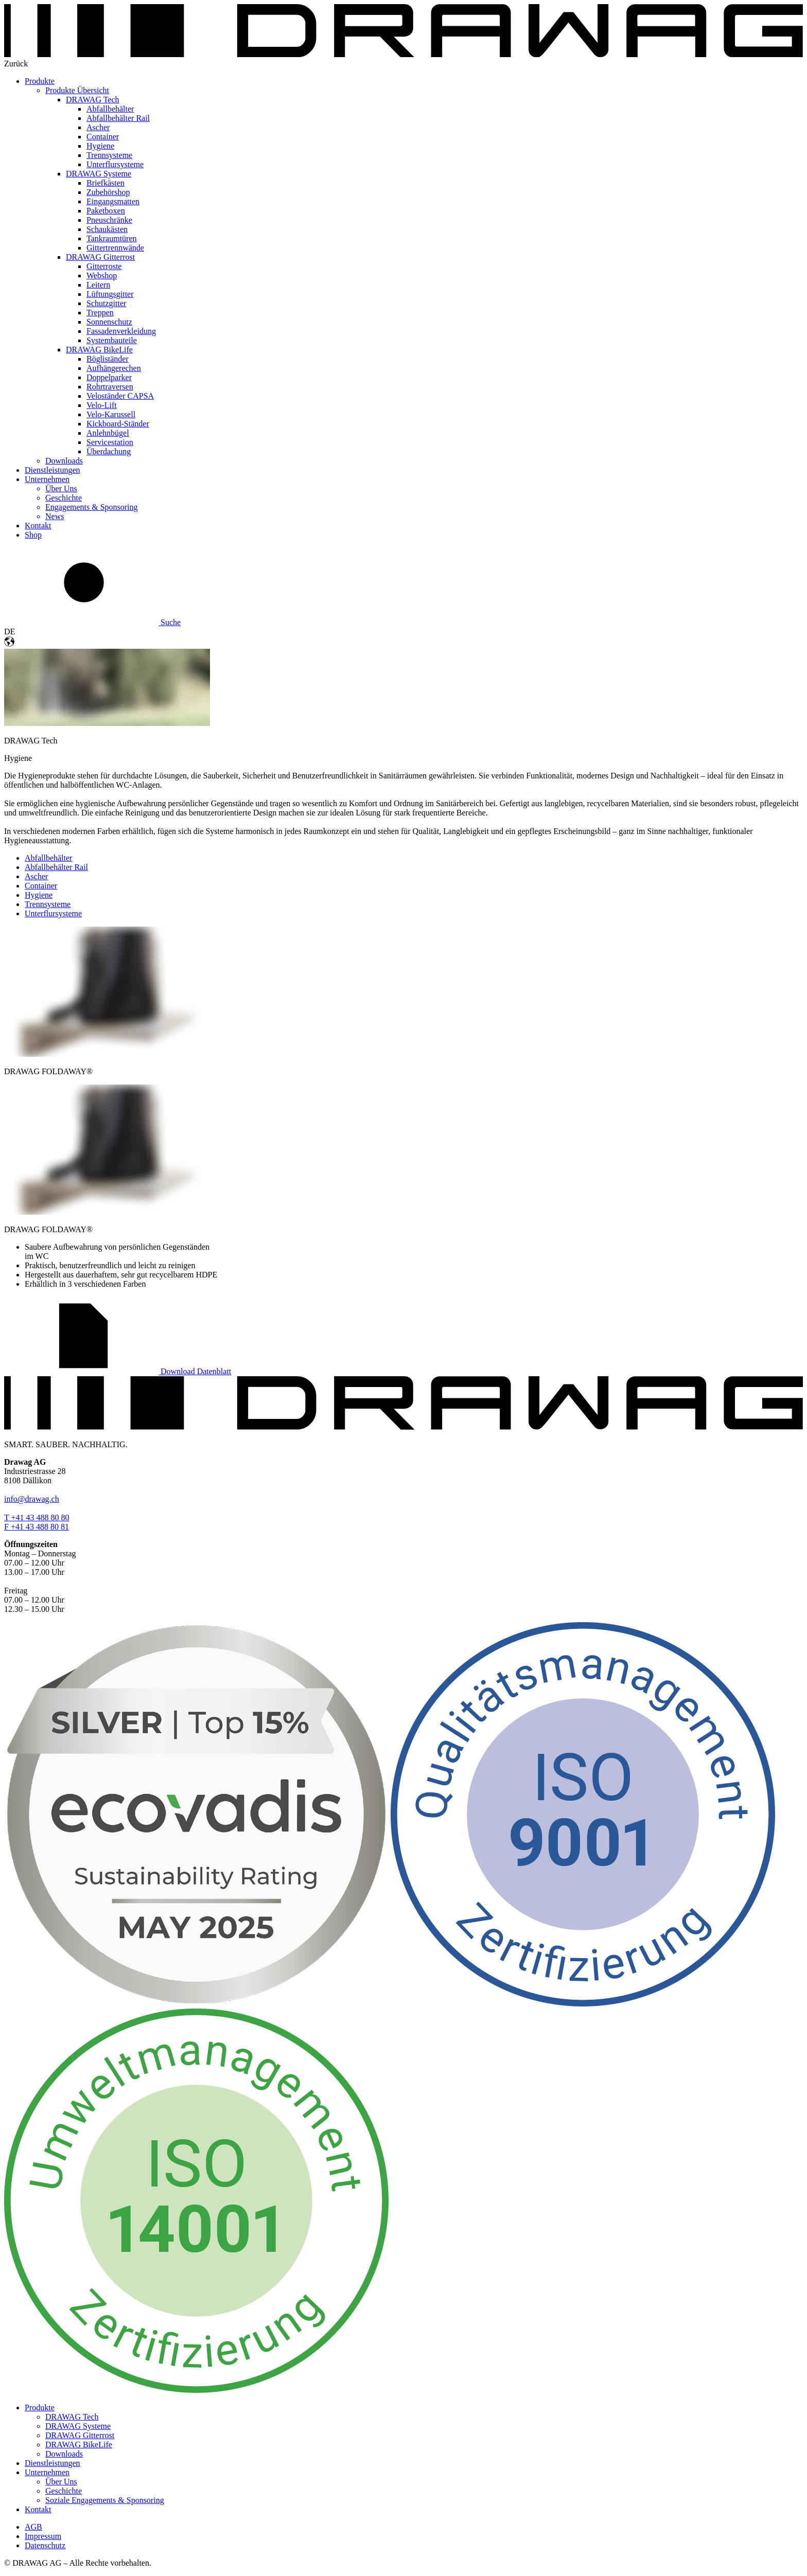 This screenshot has height=2576, width=807. Describe the element at coordinates (111, 238) in the screenshot. I see `Tankraumtüren [menuitem]` at that location.